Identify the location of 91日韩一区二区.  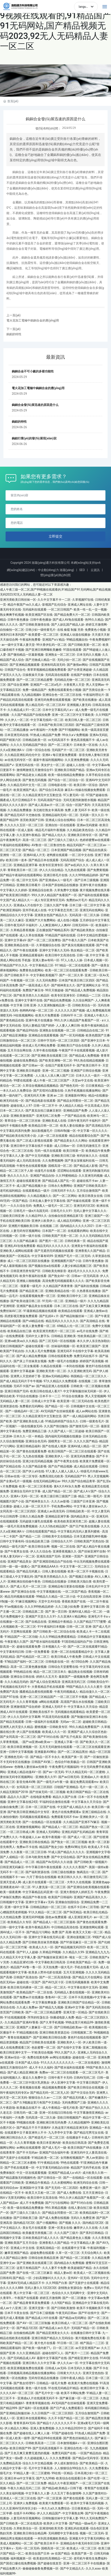
(68, 2343).